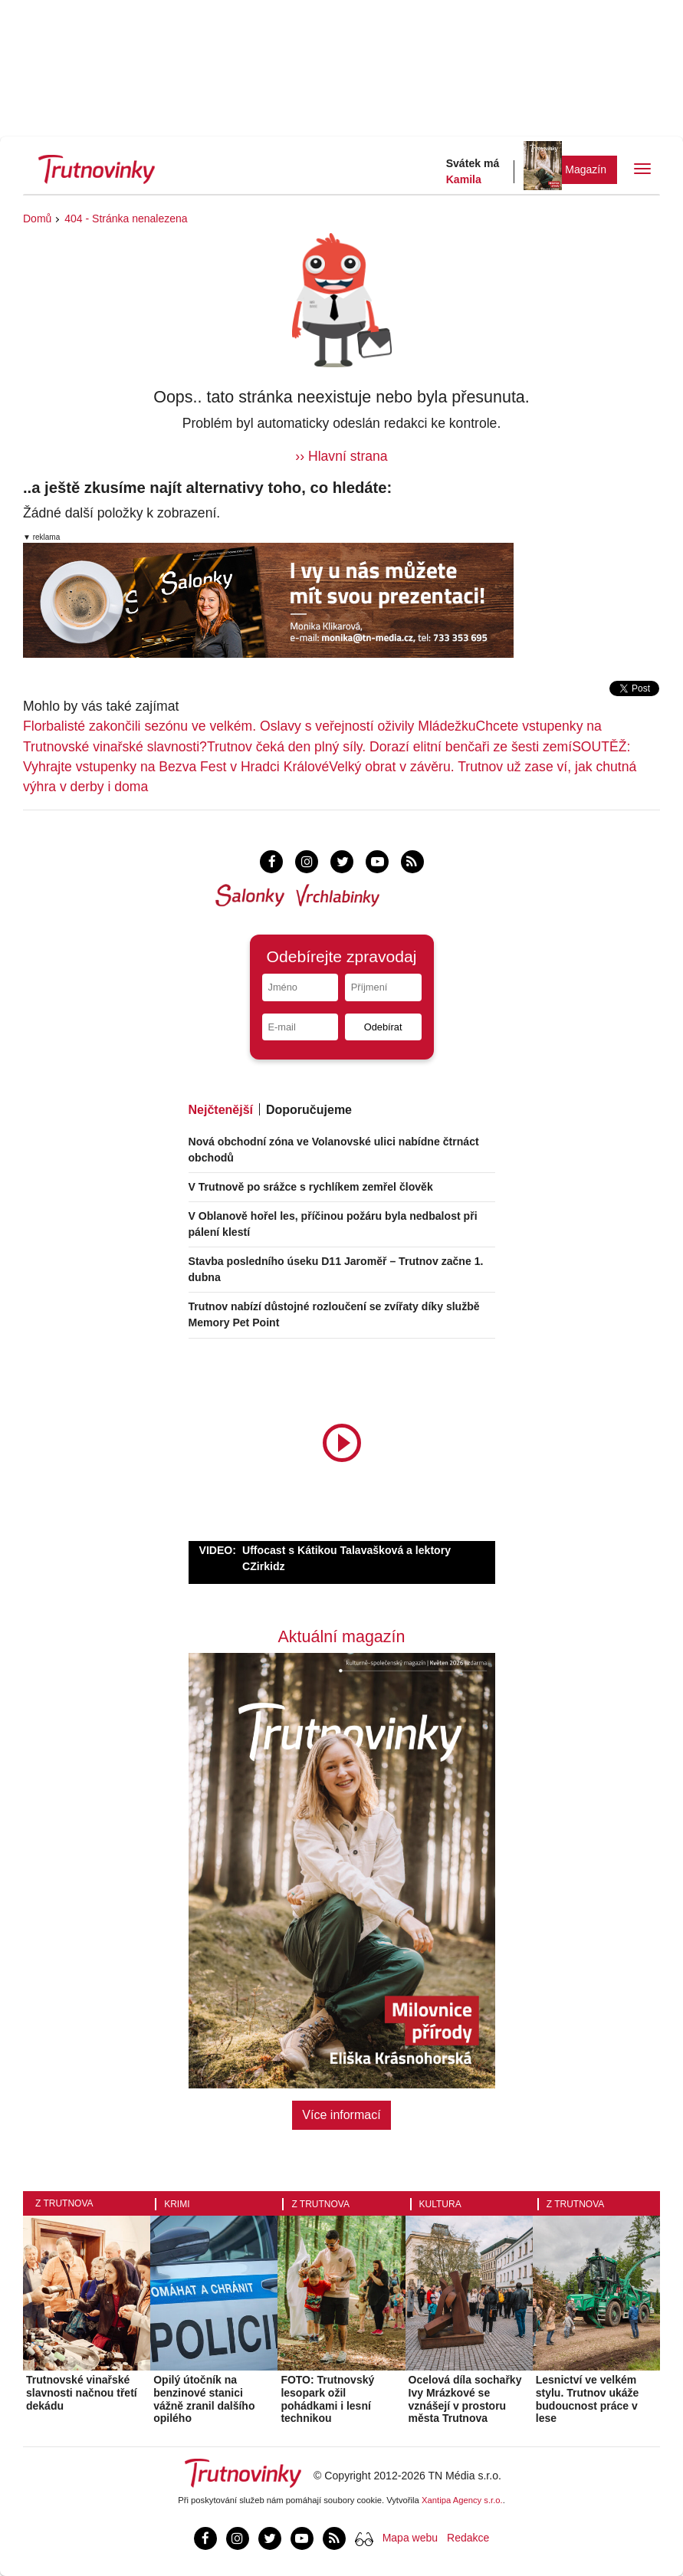  What do you see at coordinates (203, 2399) in the screenshot?
I see `Opilý útočník na benzinové stanici vážně zranil dalšího opilého` at bounding box center [203, 2399].